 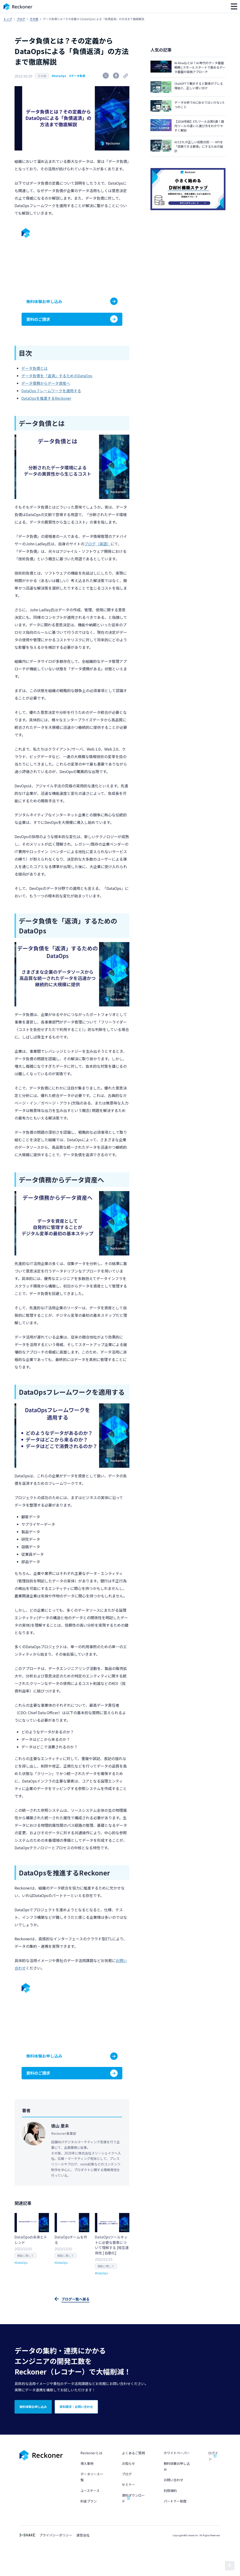 What do you see at coordinates (55, 2540) in the screenshot?
I see `プライバシーポリシー` at bounding box center [55, 2540].